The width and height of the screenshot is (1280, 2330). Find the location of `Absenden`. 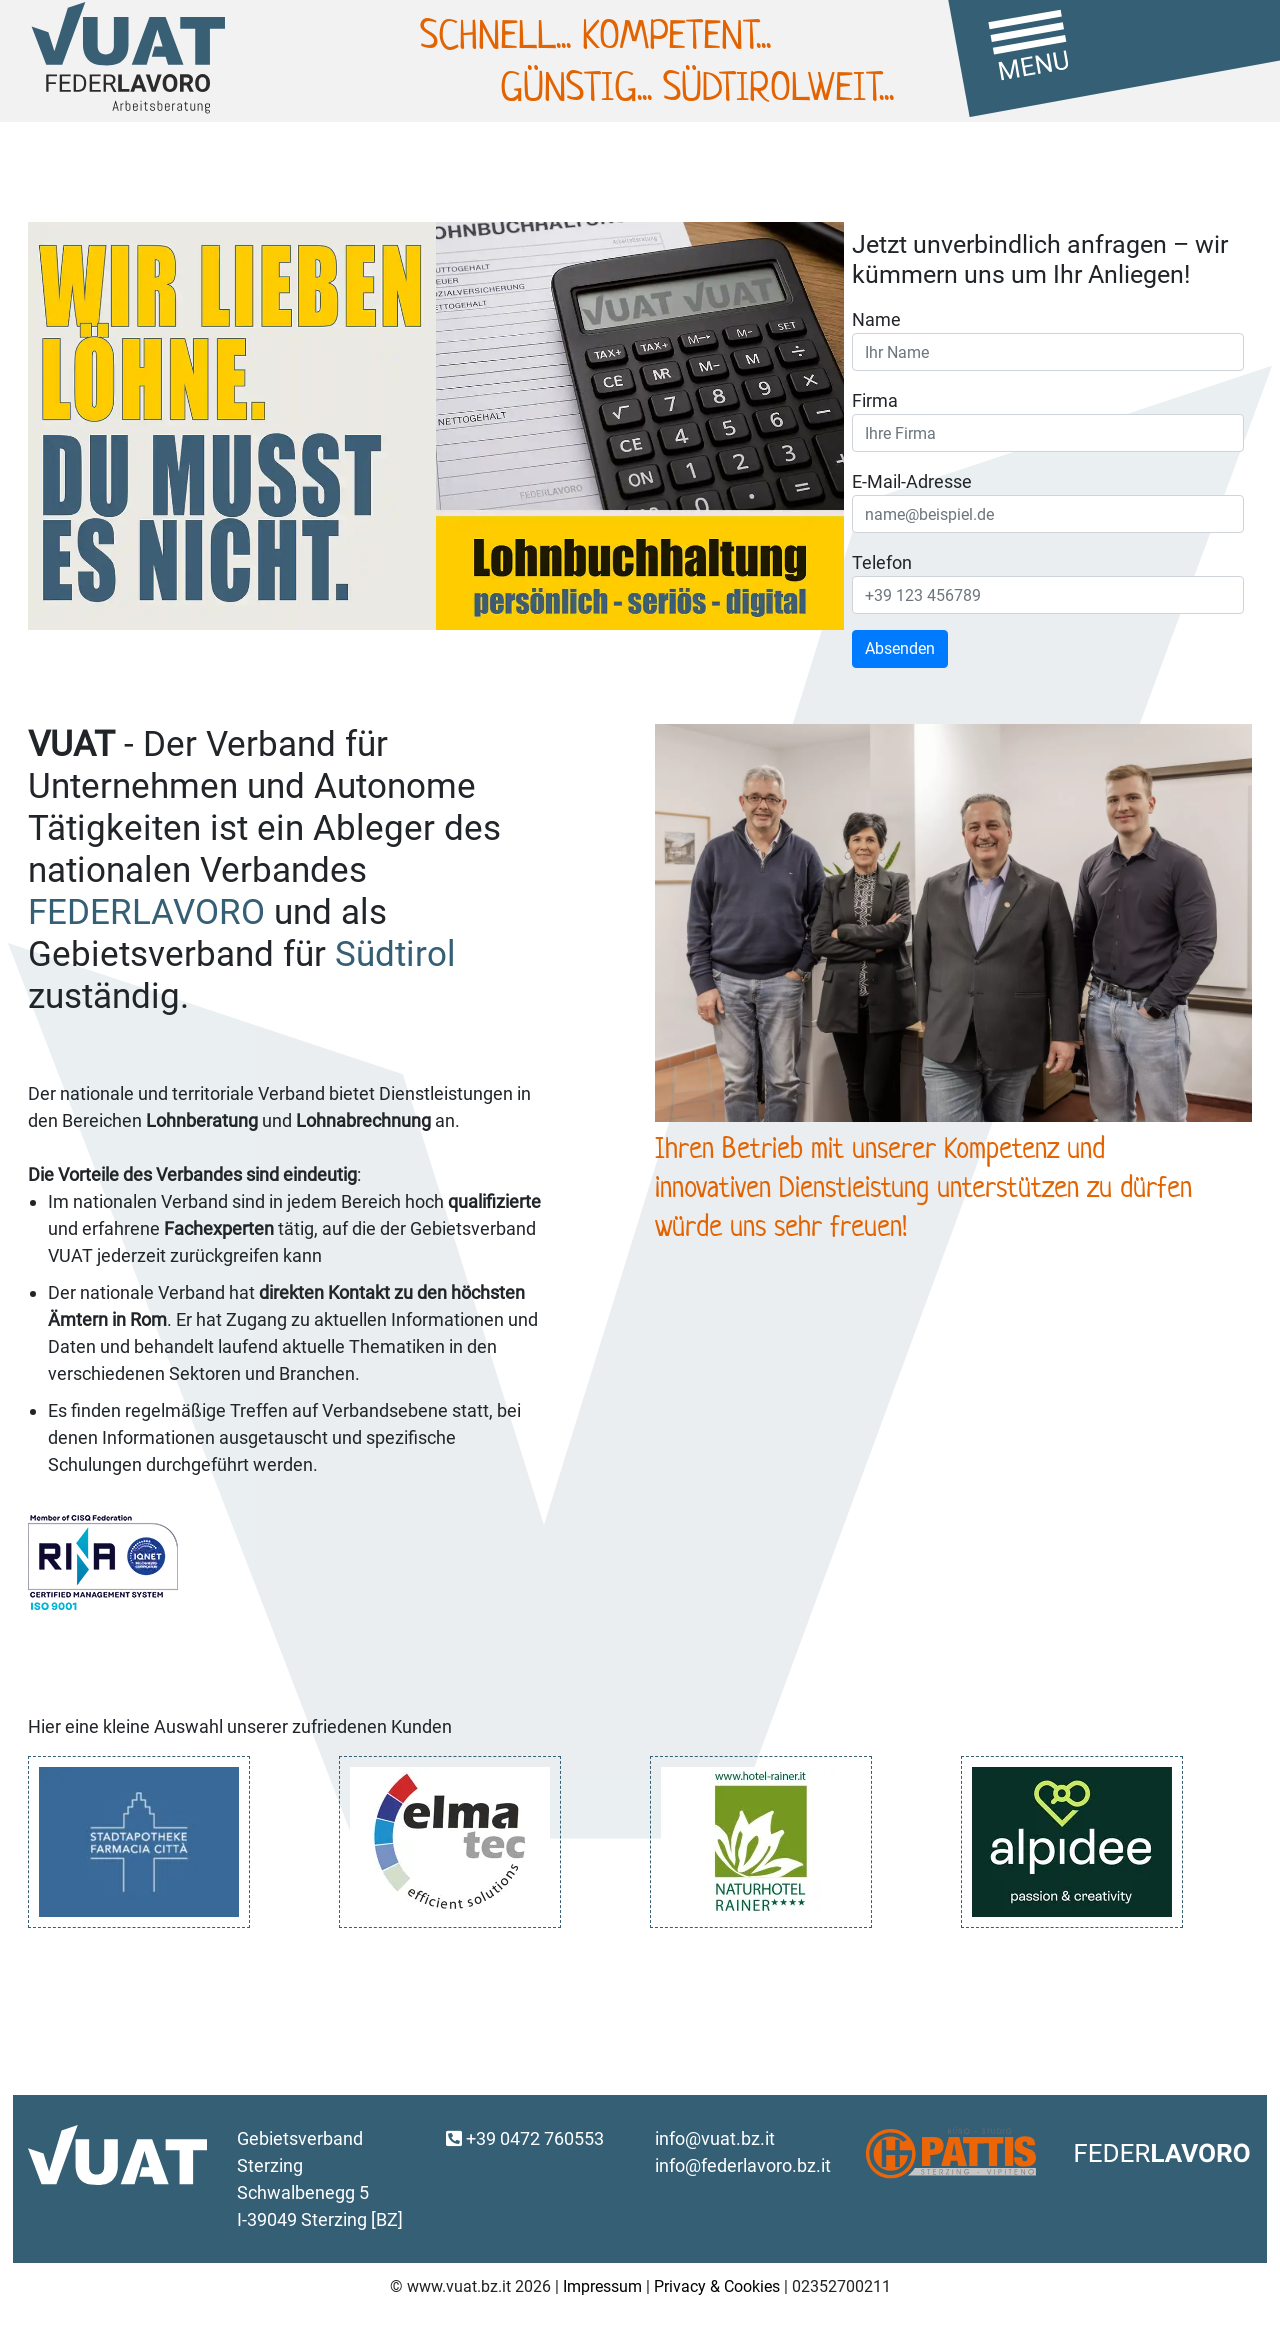

Absenden is located at coordinates (900, 648).